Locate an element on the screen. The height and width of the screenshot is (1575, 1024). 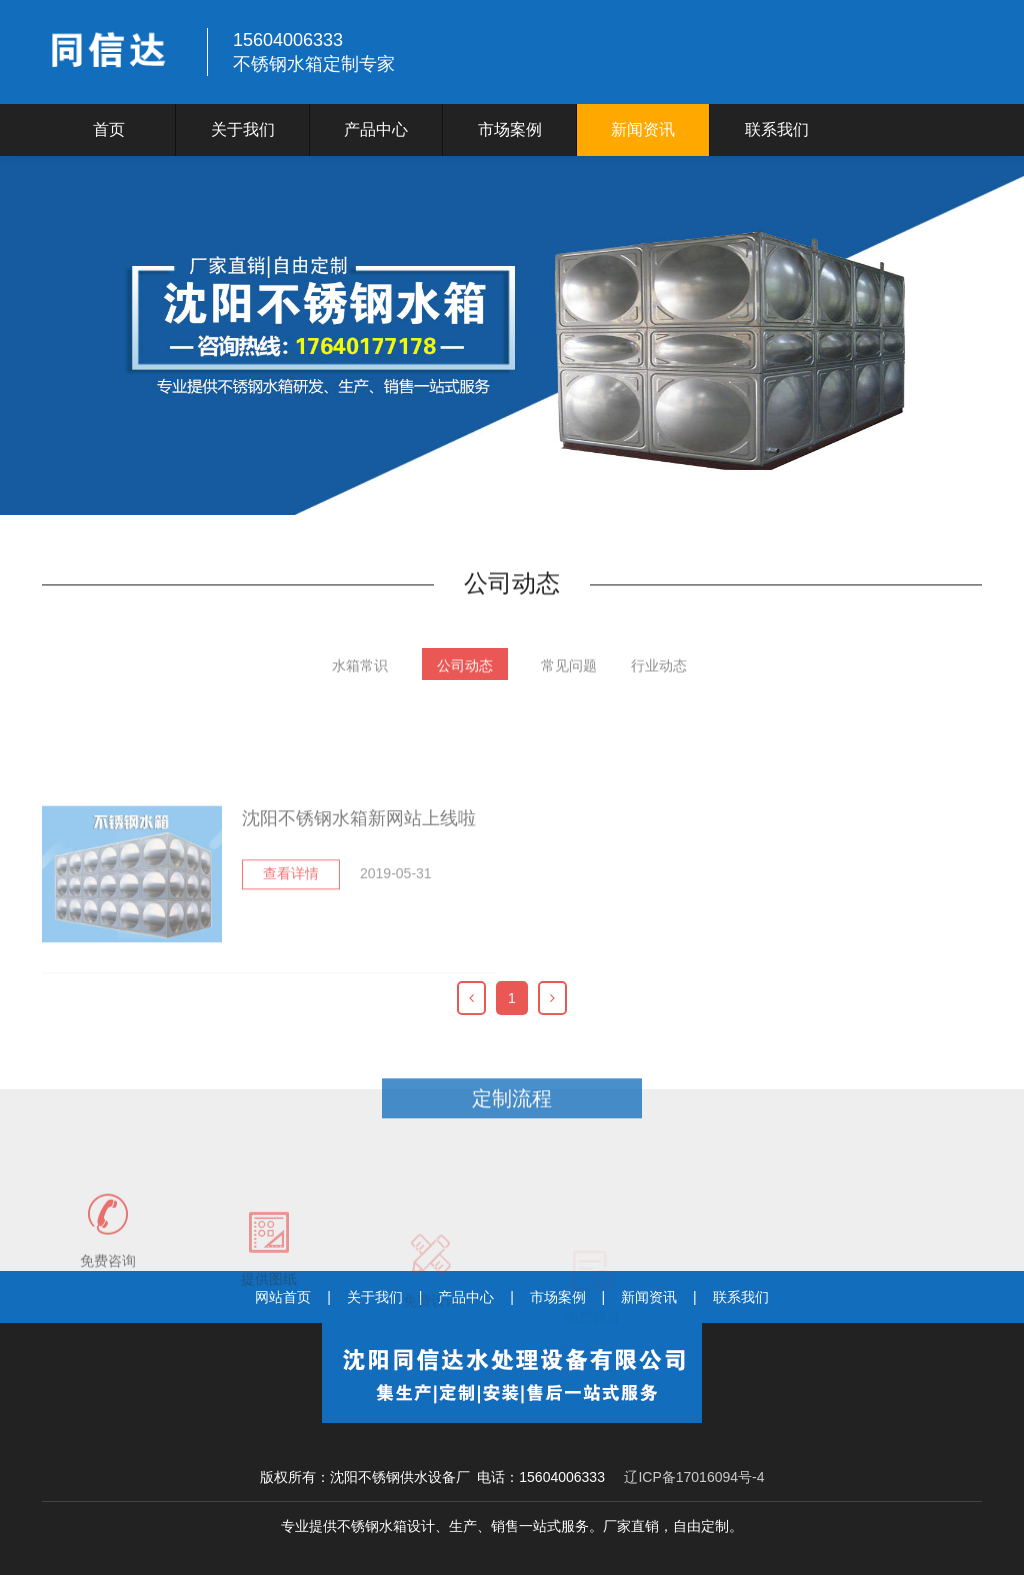
产品中心 is located at coordinates (376, 129).